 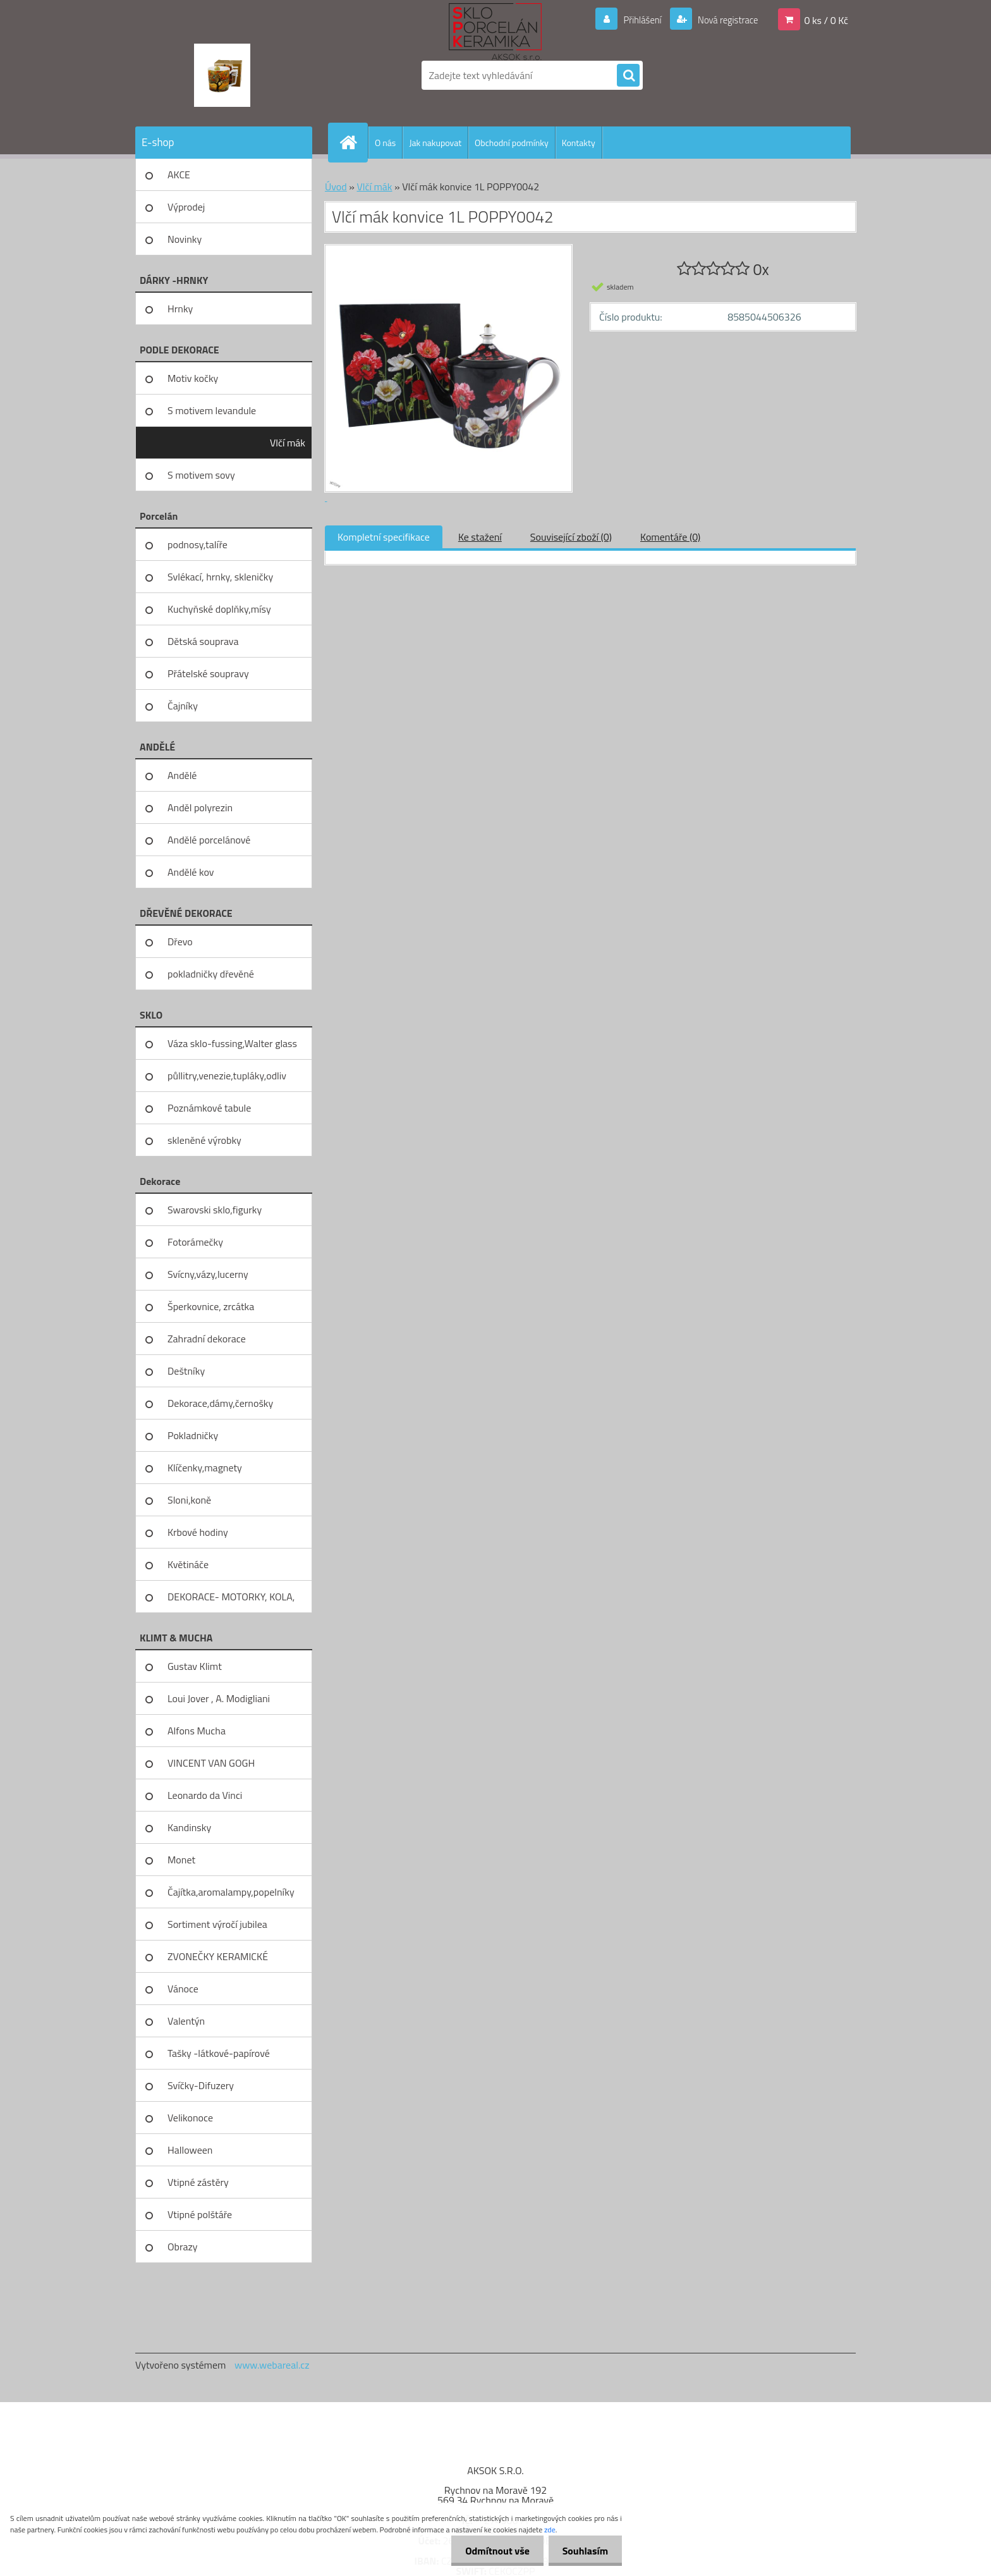 I want to click on Sloni,koně, so click(x=189, y=1499).